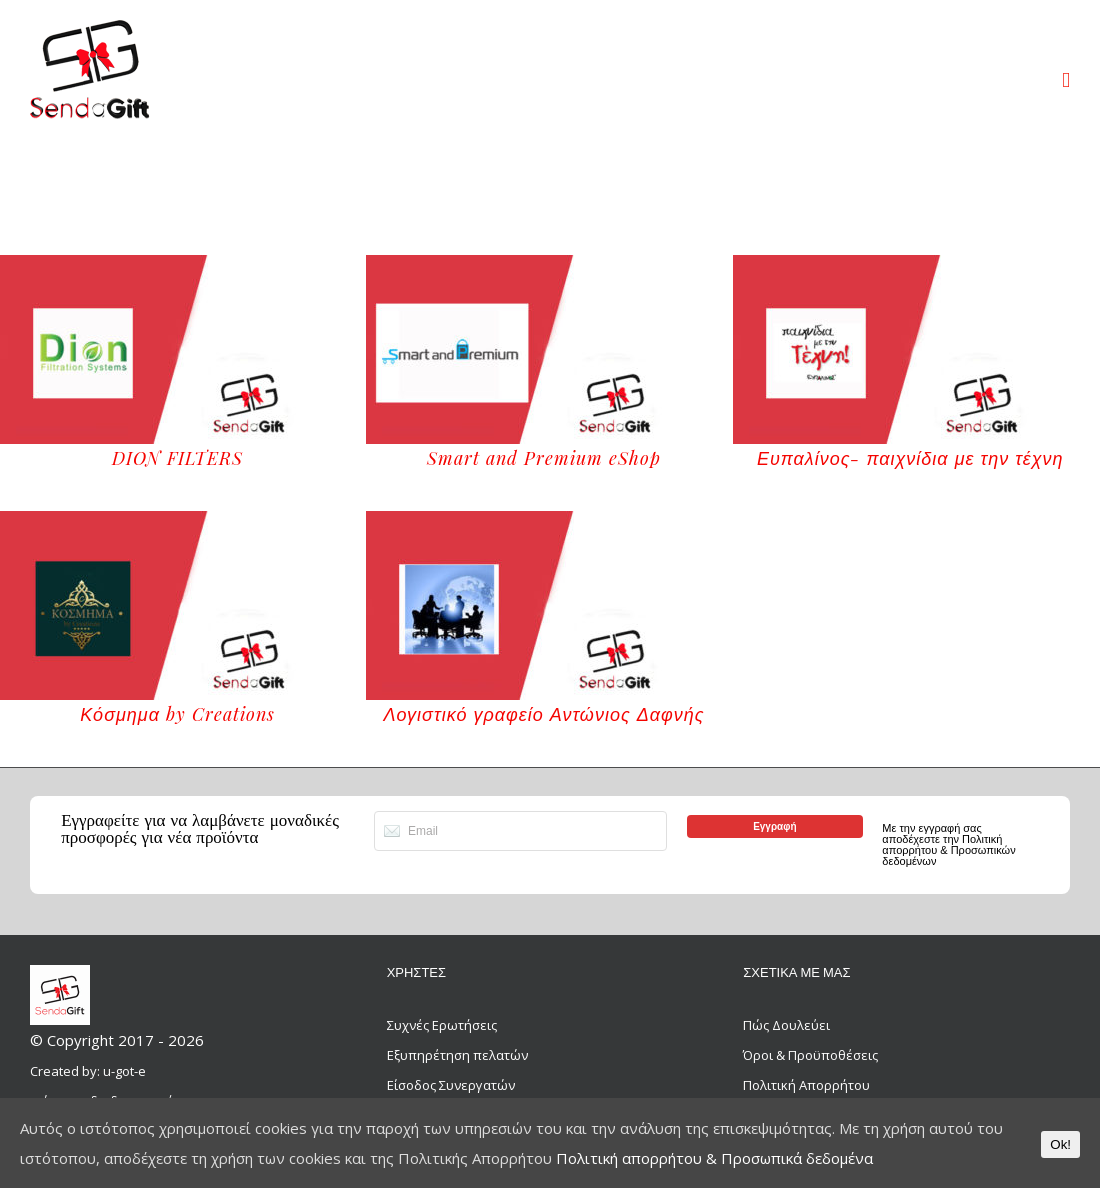 This screenshot has height=1188, width=1100. Describe the element at coordinates (177, 458) in the screenshot. I see `DION FILTERS` at that location.